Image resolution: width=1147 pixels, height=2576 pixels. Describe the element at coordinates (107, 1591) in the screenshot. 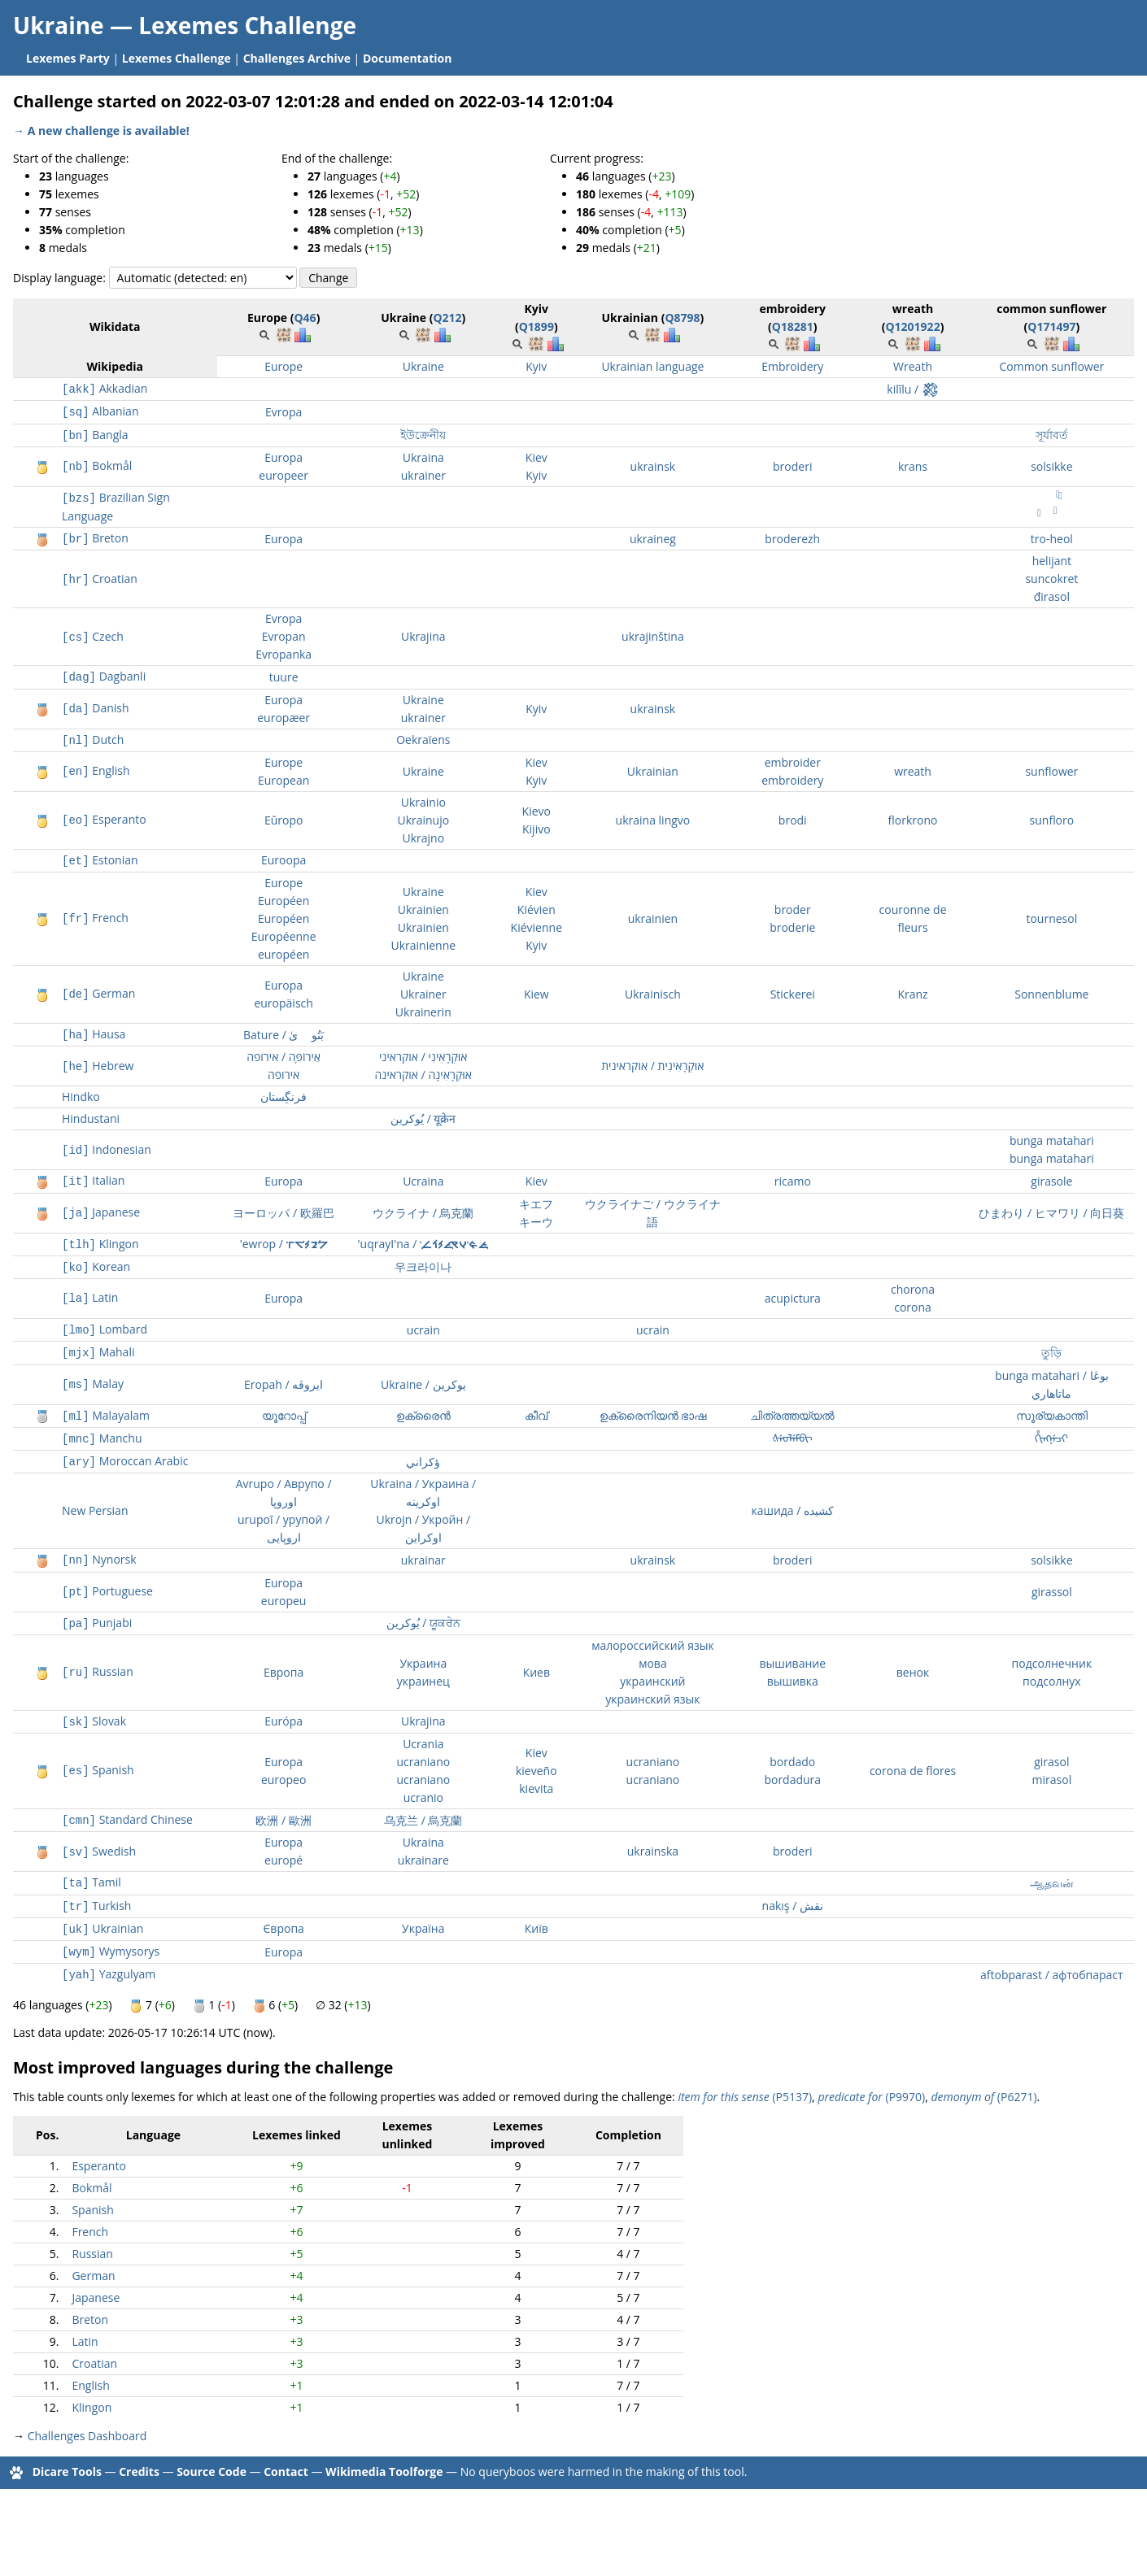

I see `Portuguese` at that location.